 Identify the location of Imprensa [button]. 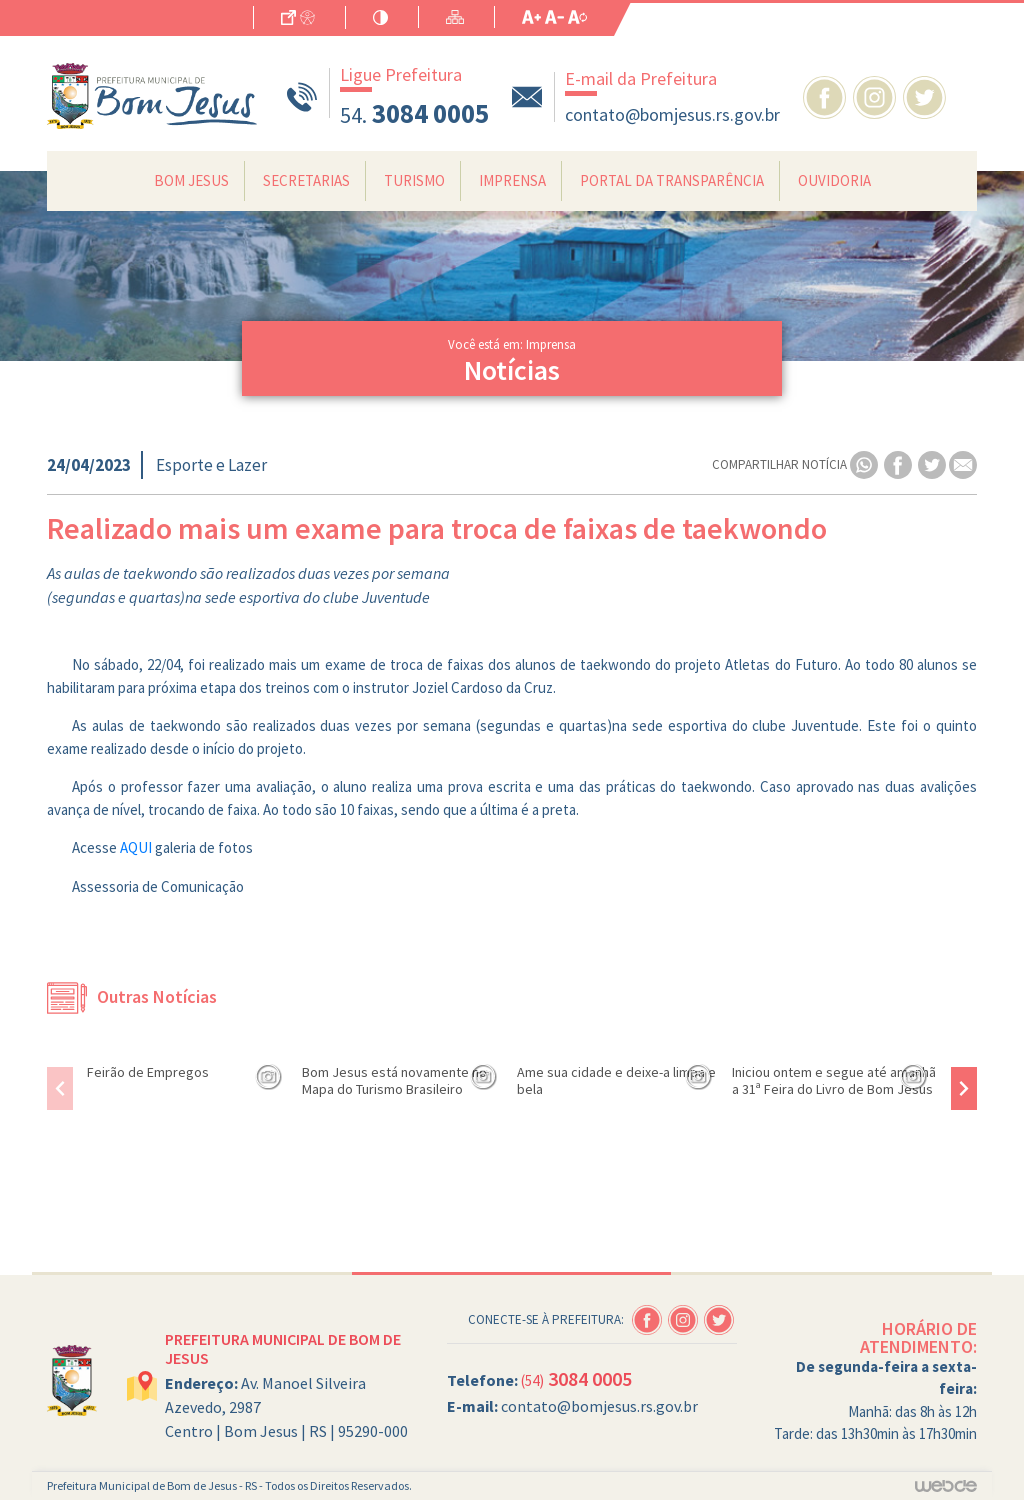
(512, 180).